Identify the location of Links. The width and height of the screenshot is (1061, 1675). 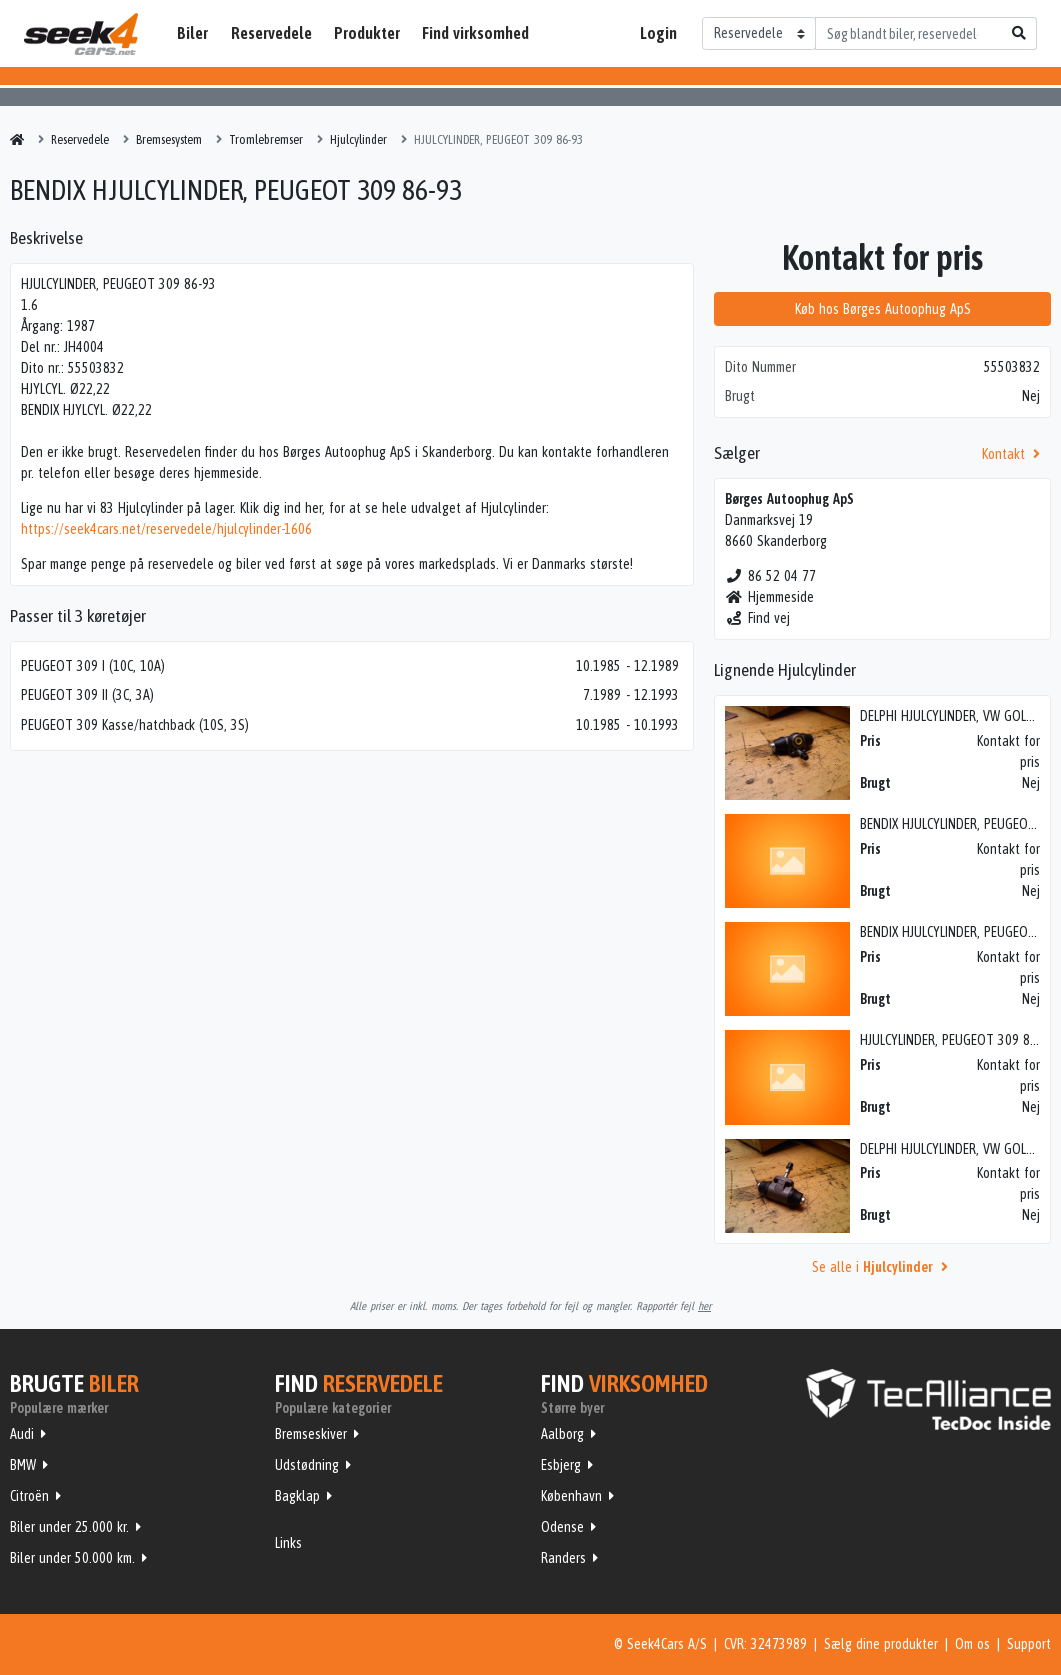
(288, 1543).